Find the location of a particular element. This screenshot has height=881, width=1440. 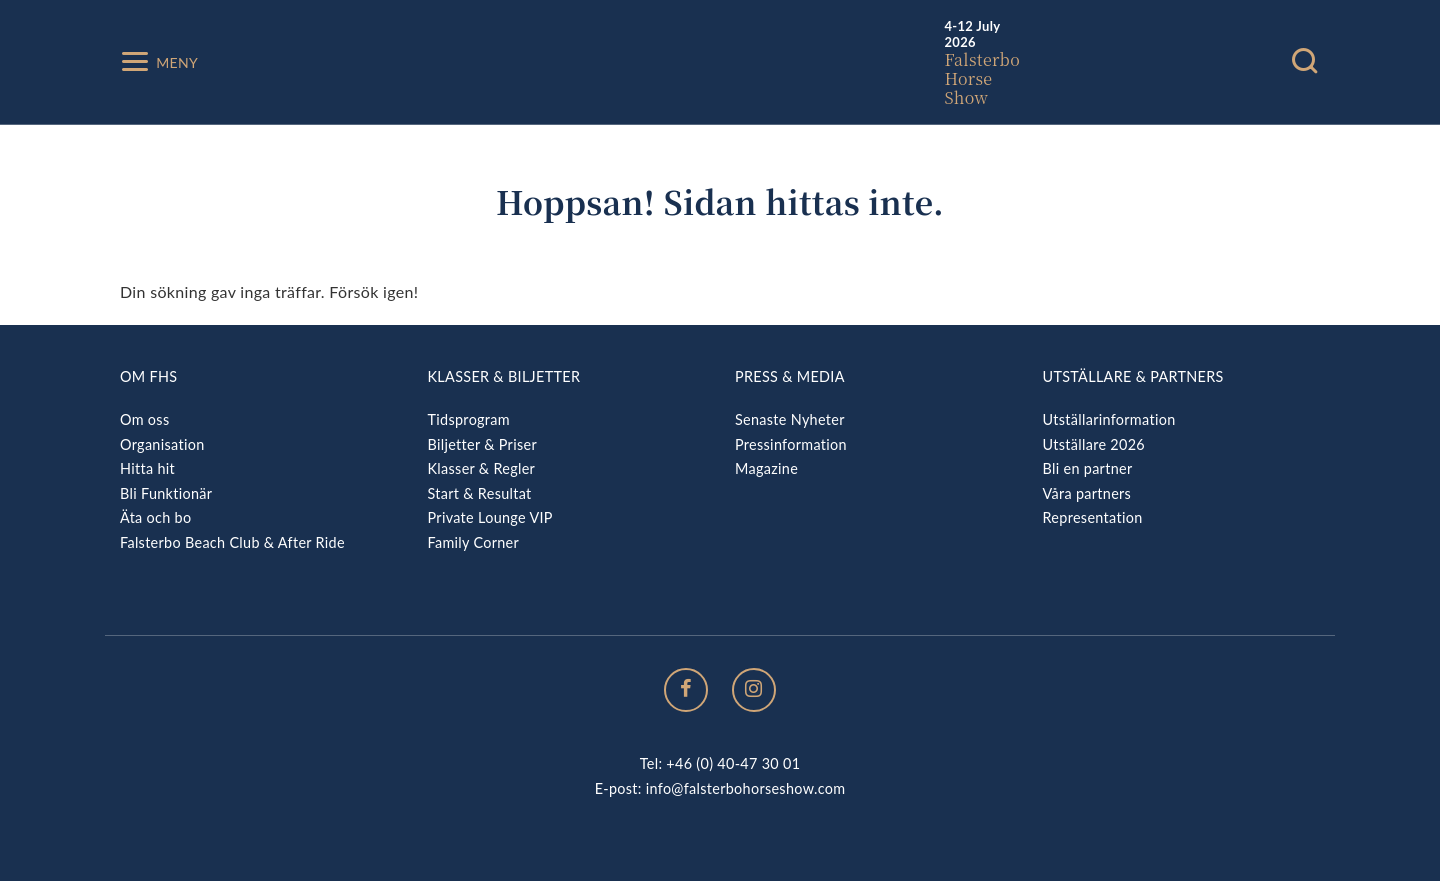

Våra partners is located at coordinates (1087, 493).